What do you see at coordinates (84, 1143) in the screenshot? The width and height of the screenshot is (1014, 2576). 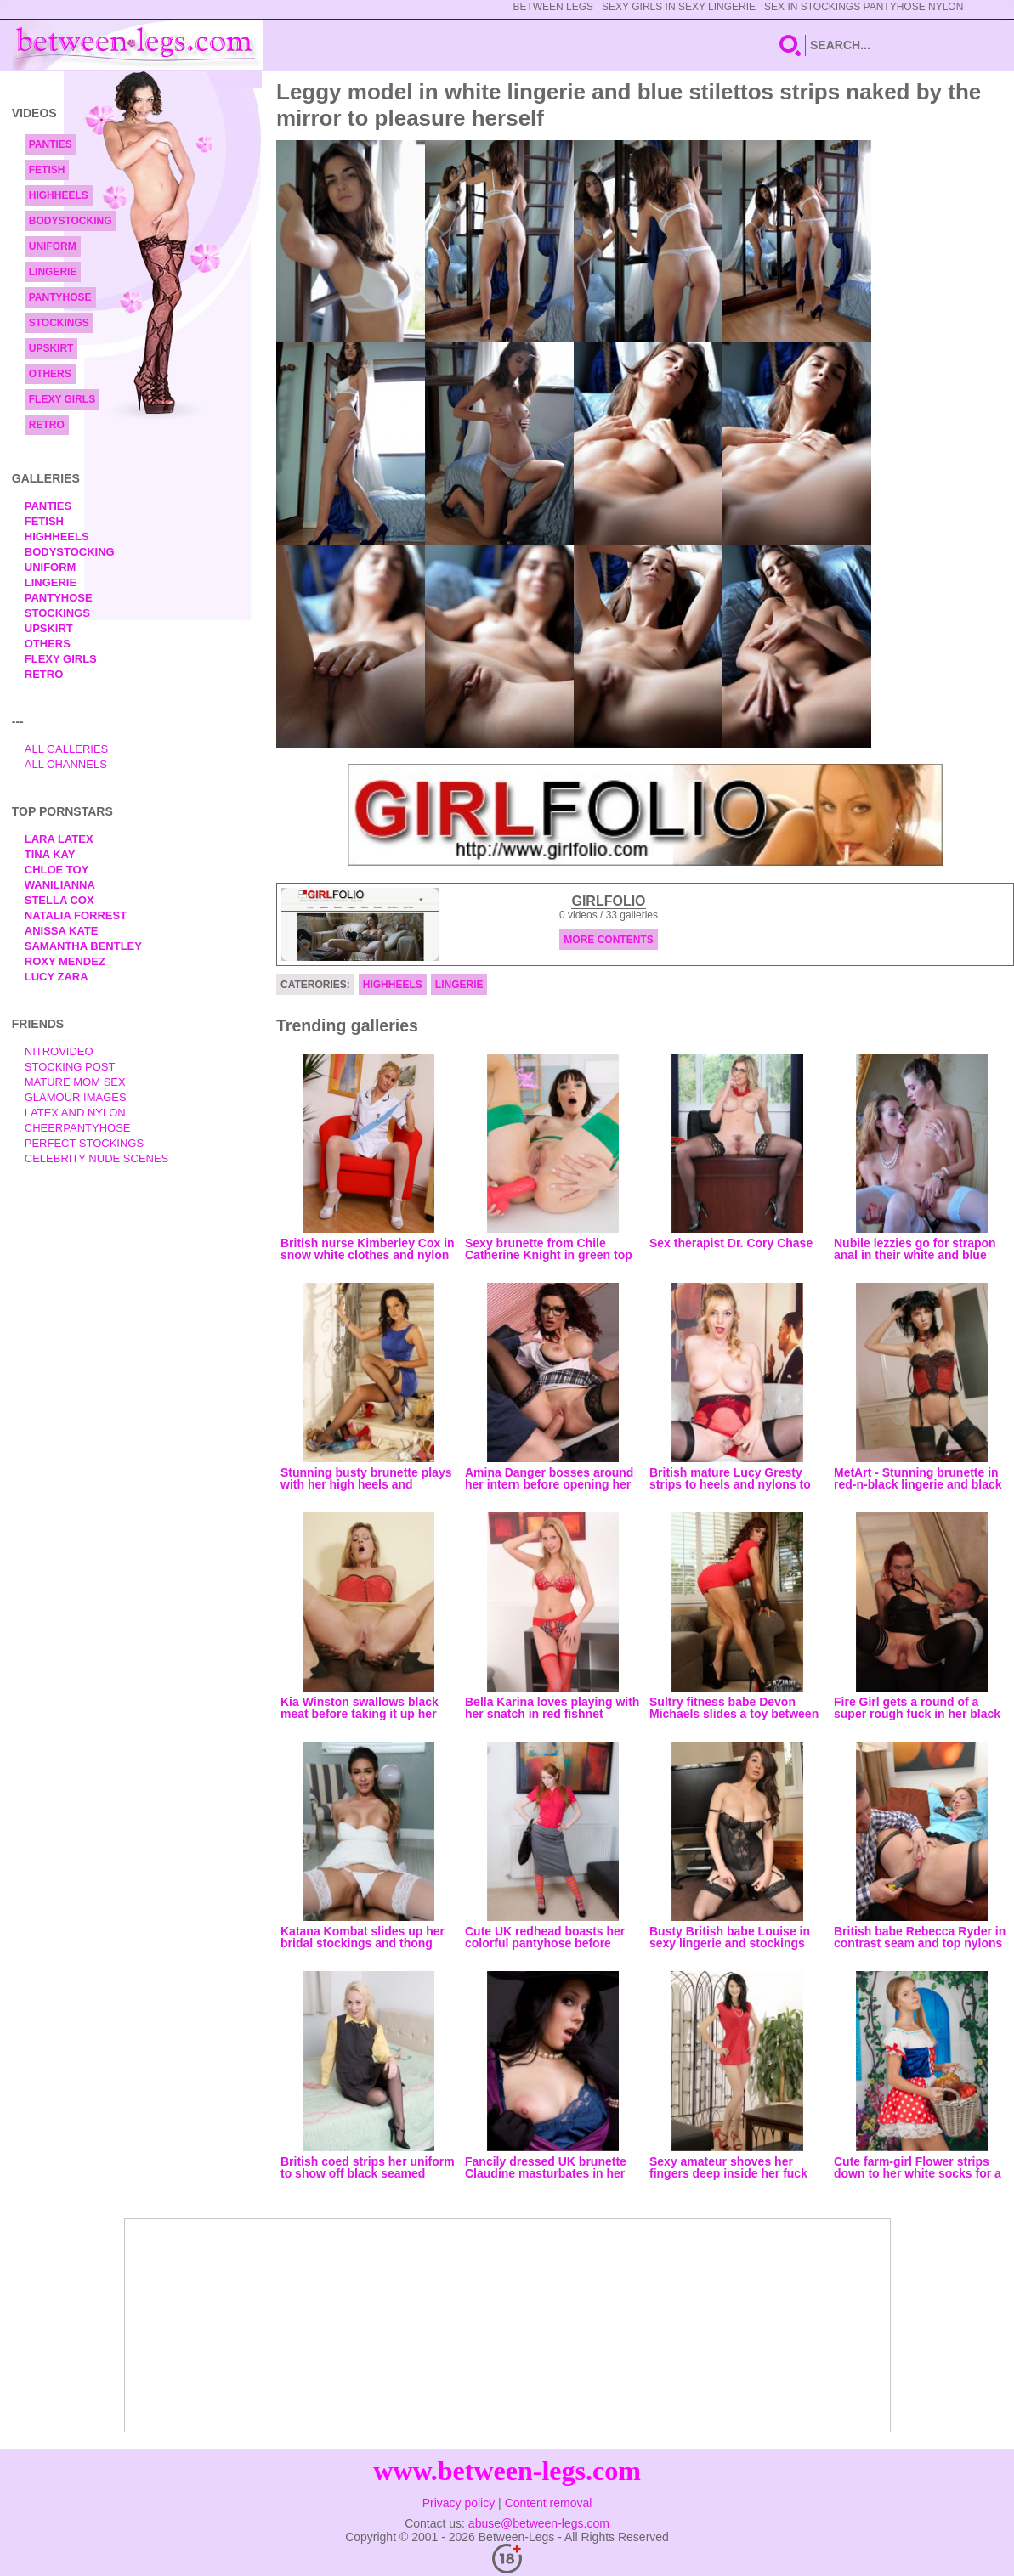 I see `Perfect Stockings` at bounding box center [84, 1143].